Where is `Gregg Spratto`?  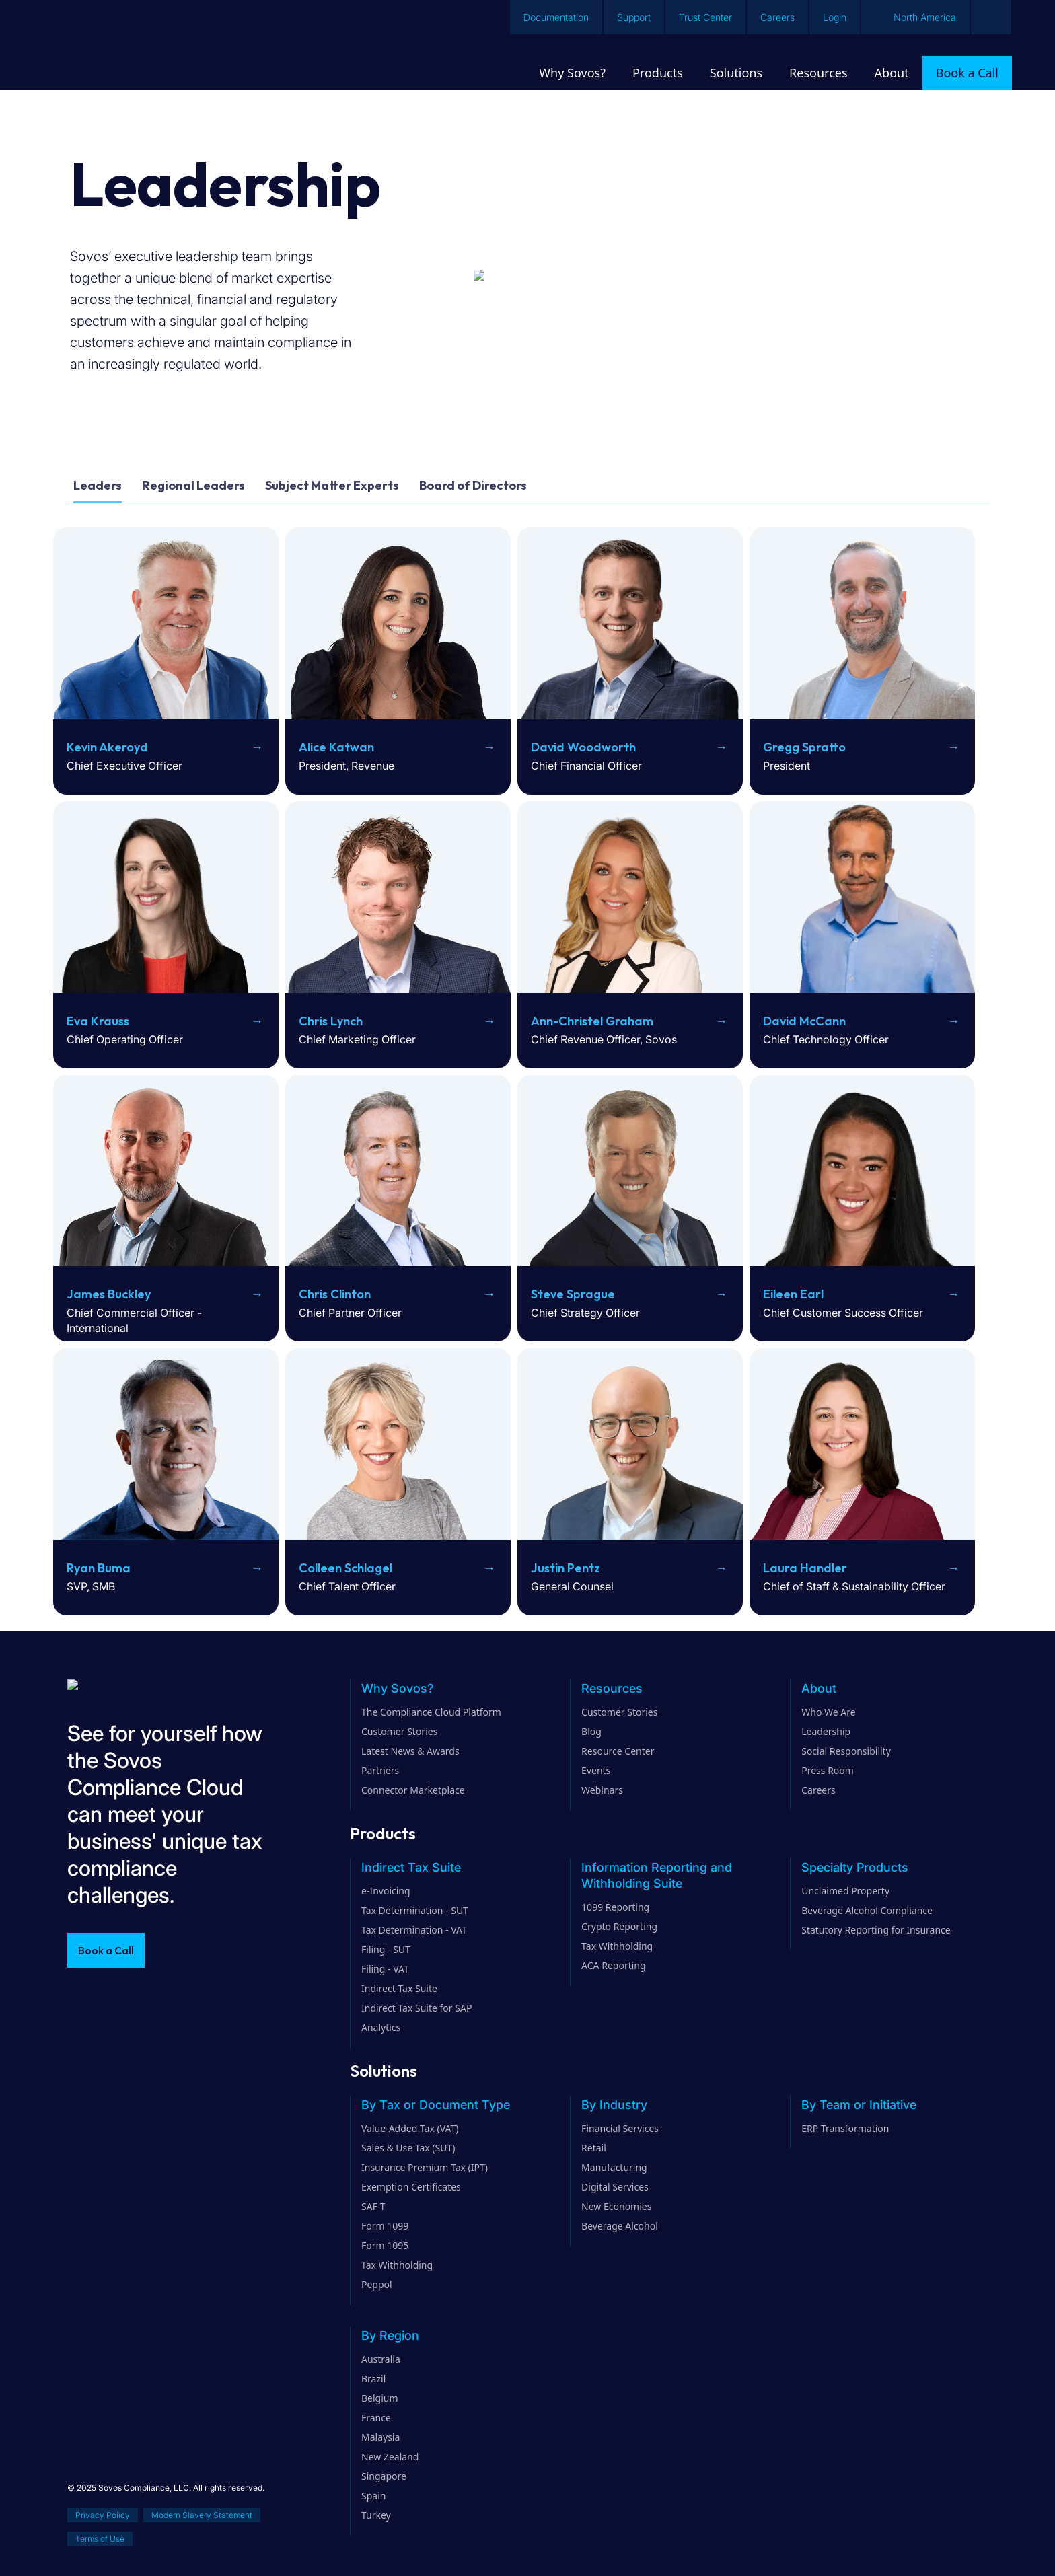 Gregg Spratto is located at coordinates (804, 747).